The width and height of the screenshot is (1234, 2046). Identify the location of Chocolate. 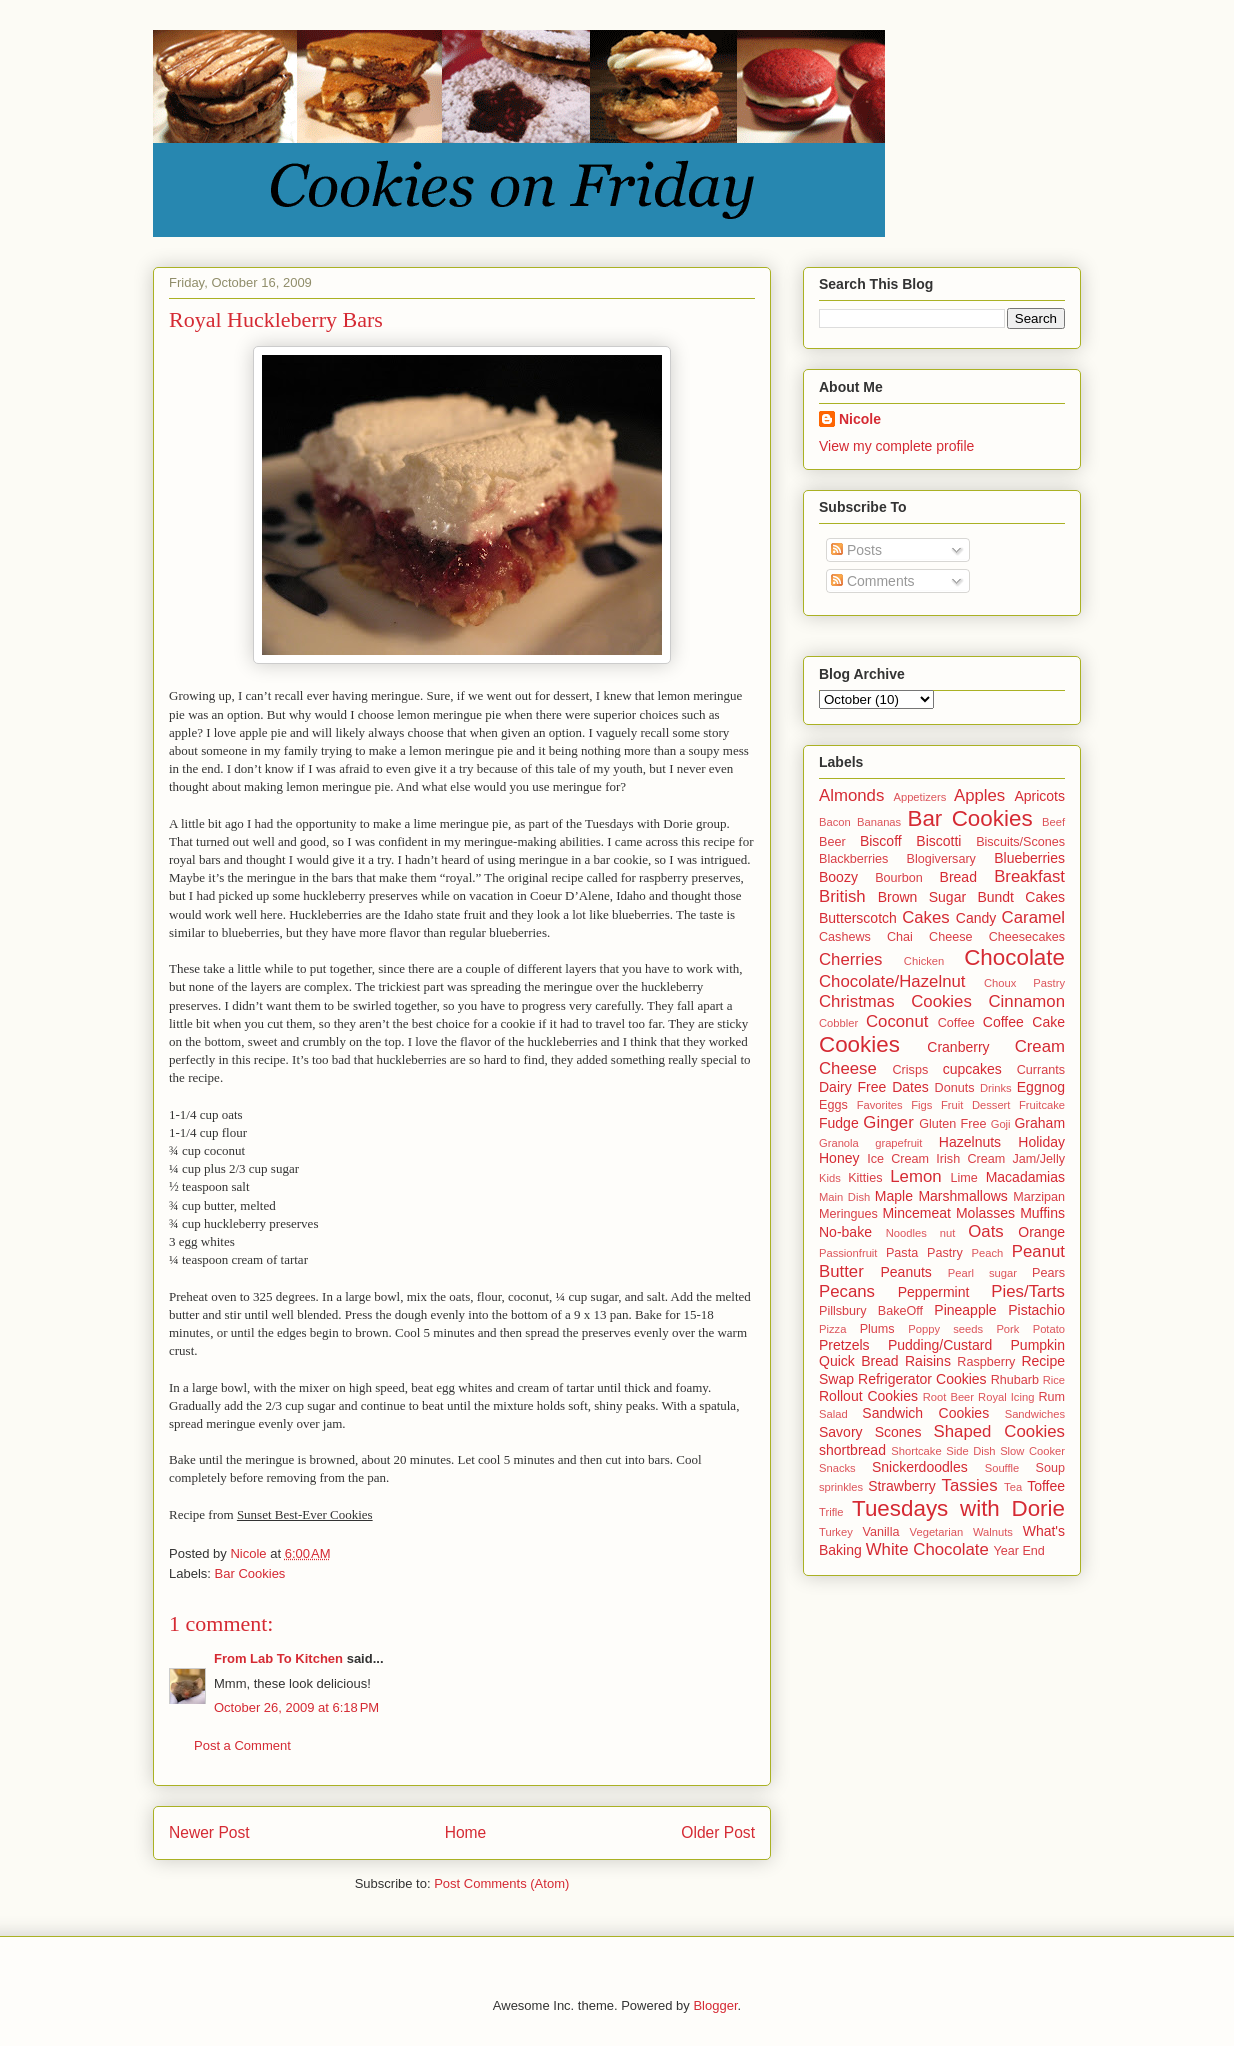
(1014, 957).